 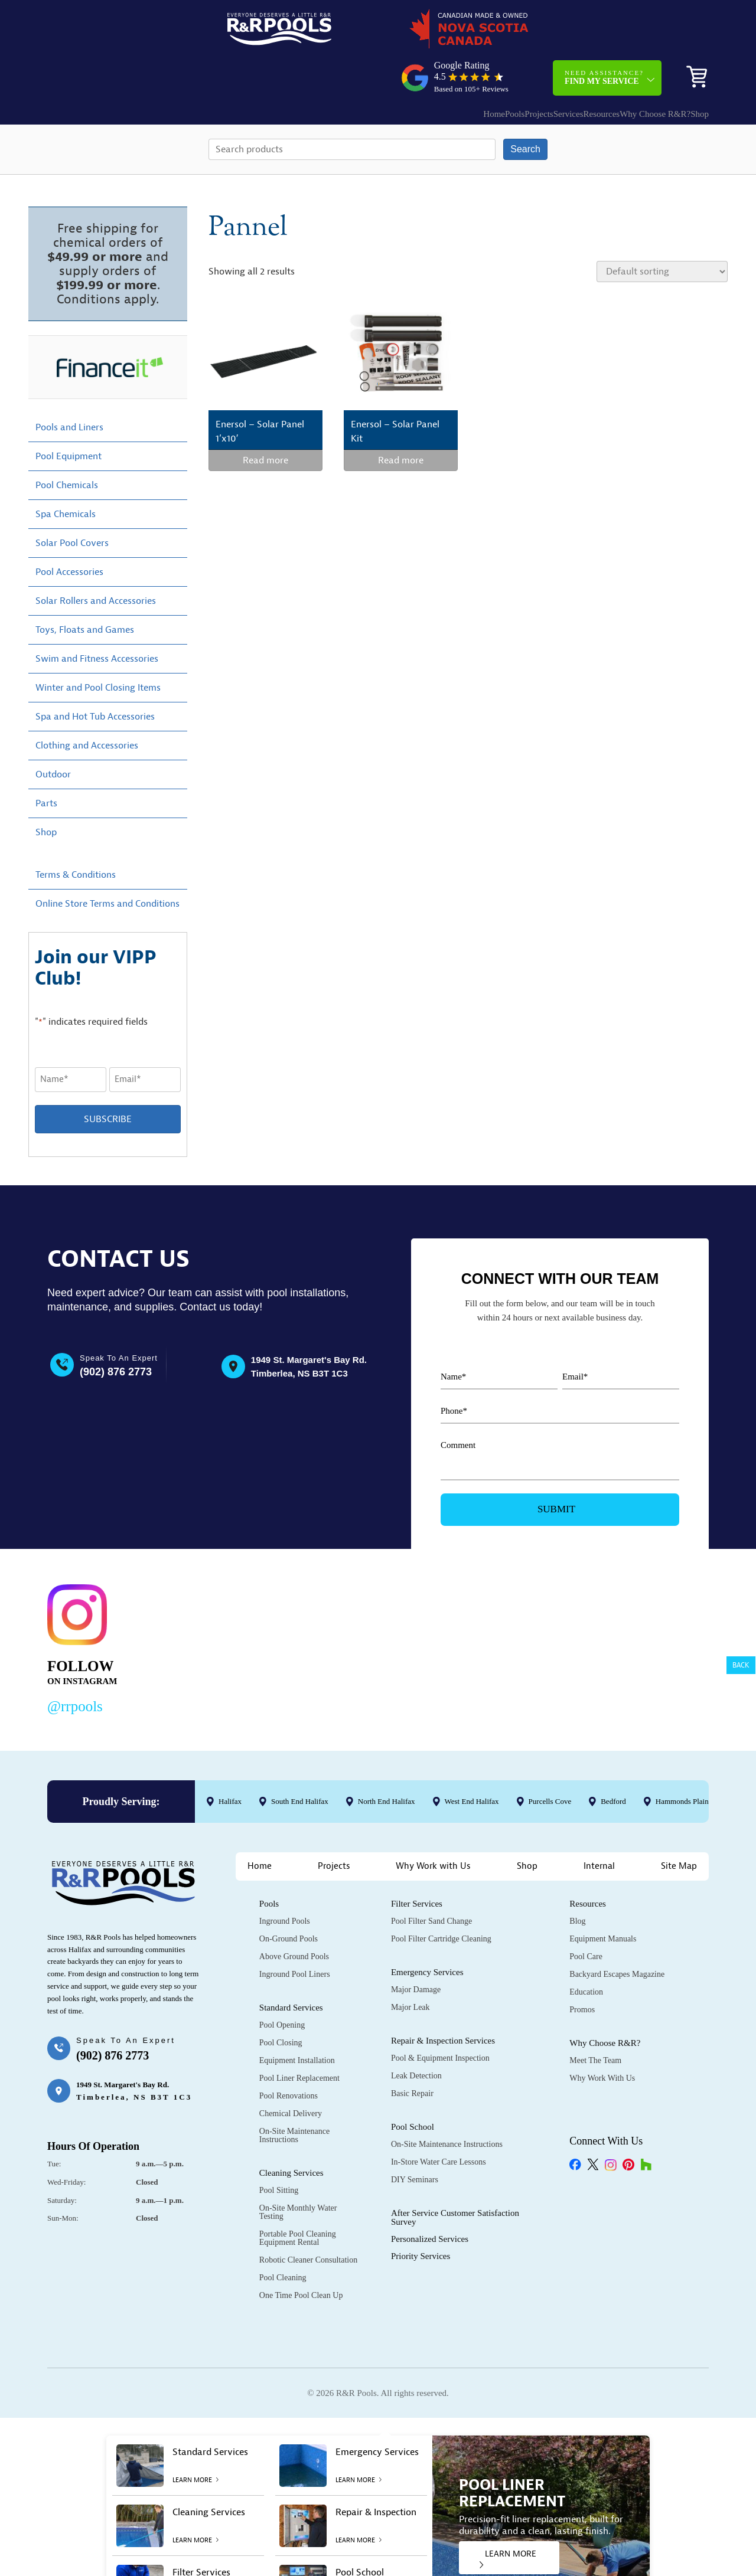 I want to click on Blog, so click(x=577, y=1881).